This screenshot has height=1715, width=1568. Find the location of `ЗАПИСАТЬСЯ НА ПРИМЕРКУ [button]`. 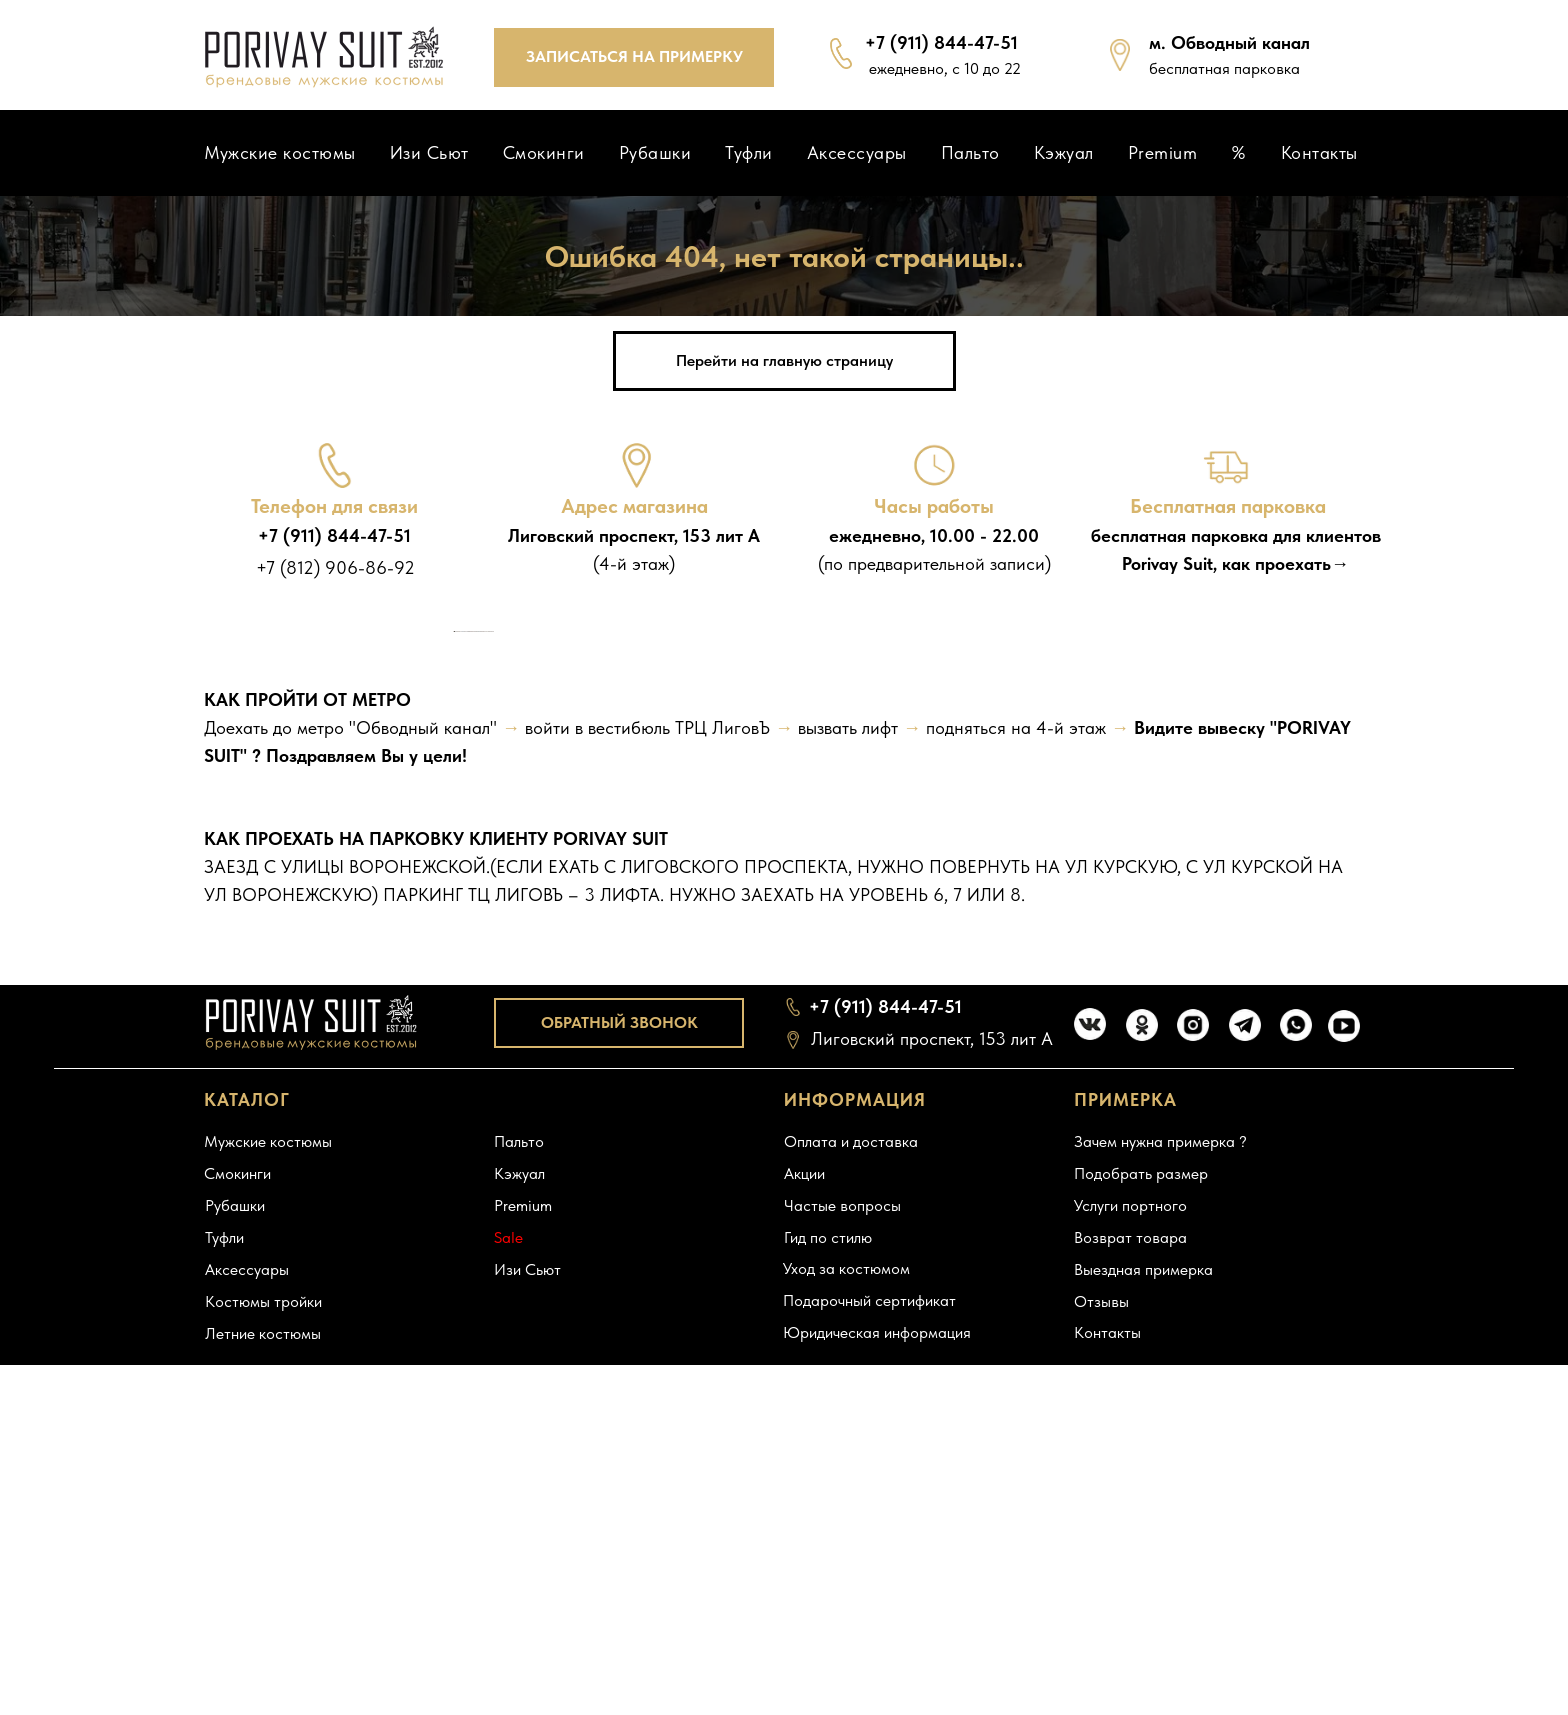

ЗАПИСАТЬСЯ НА ПРИМЕРКУ [button] is located at coordinates (634, 56).